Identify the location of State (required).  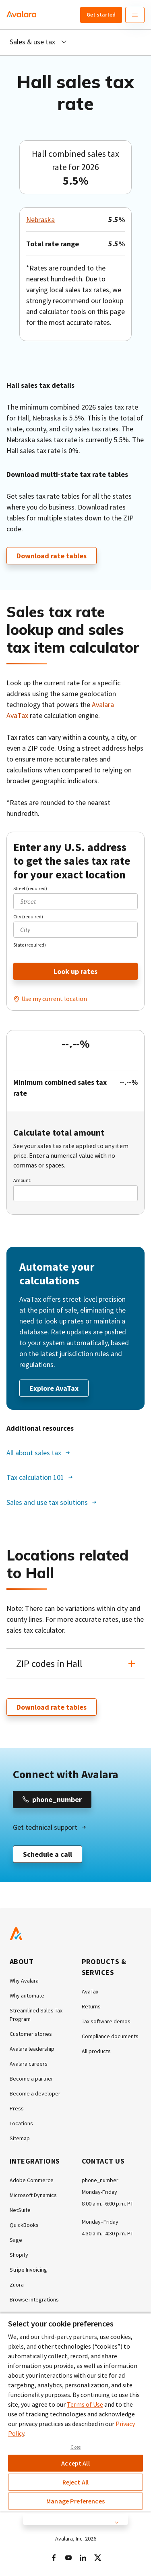
(29, 945).